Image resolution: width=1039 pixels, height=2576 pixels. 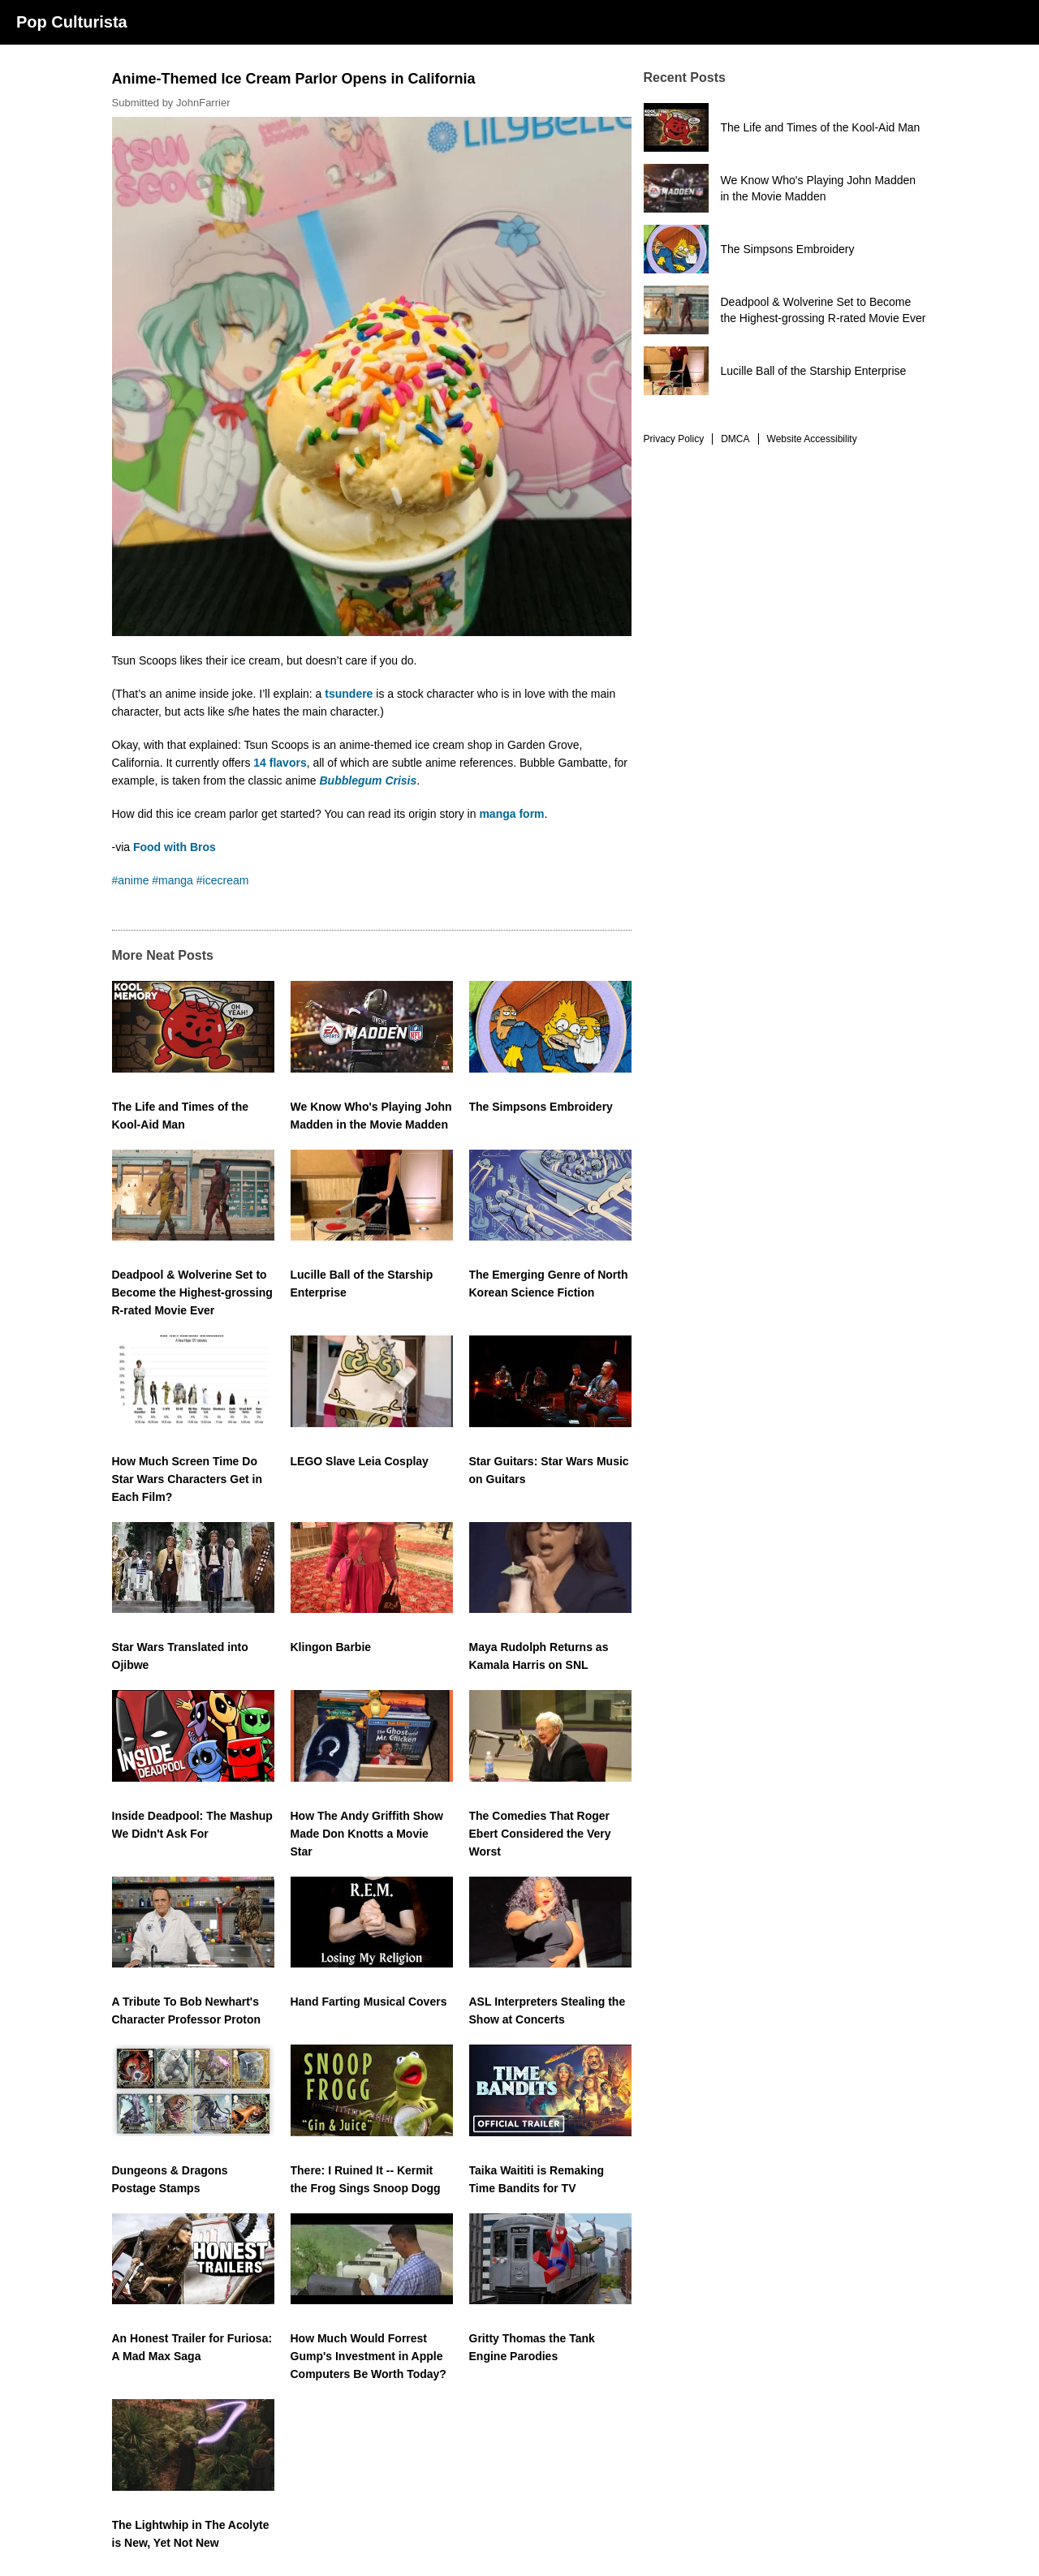 What do you see at coordinates (279, 762) in the screenshot?
I see `14 flavors` at bounding box center [279, 762].